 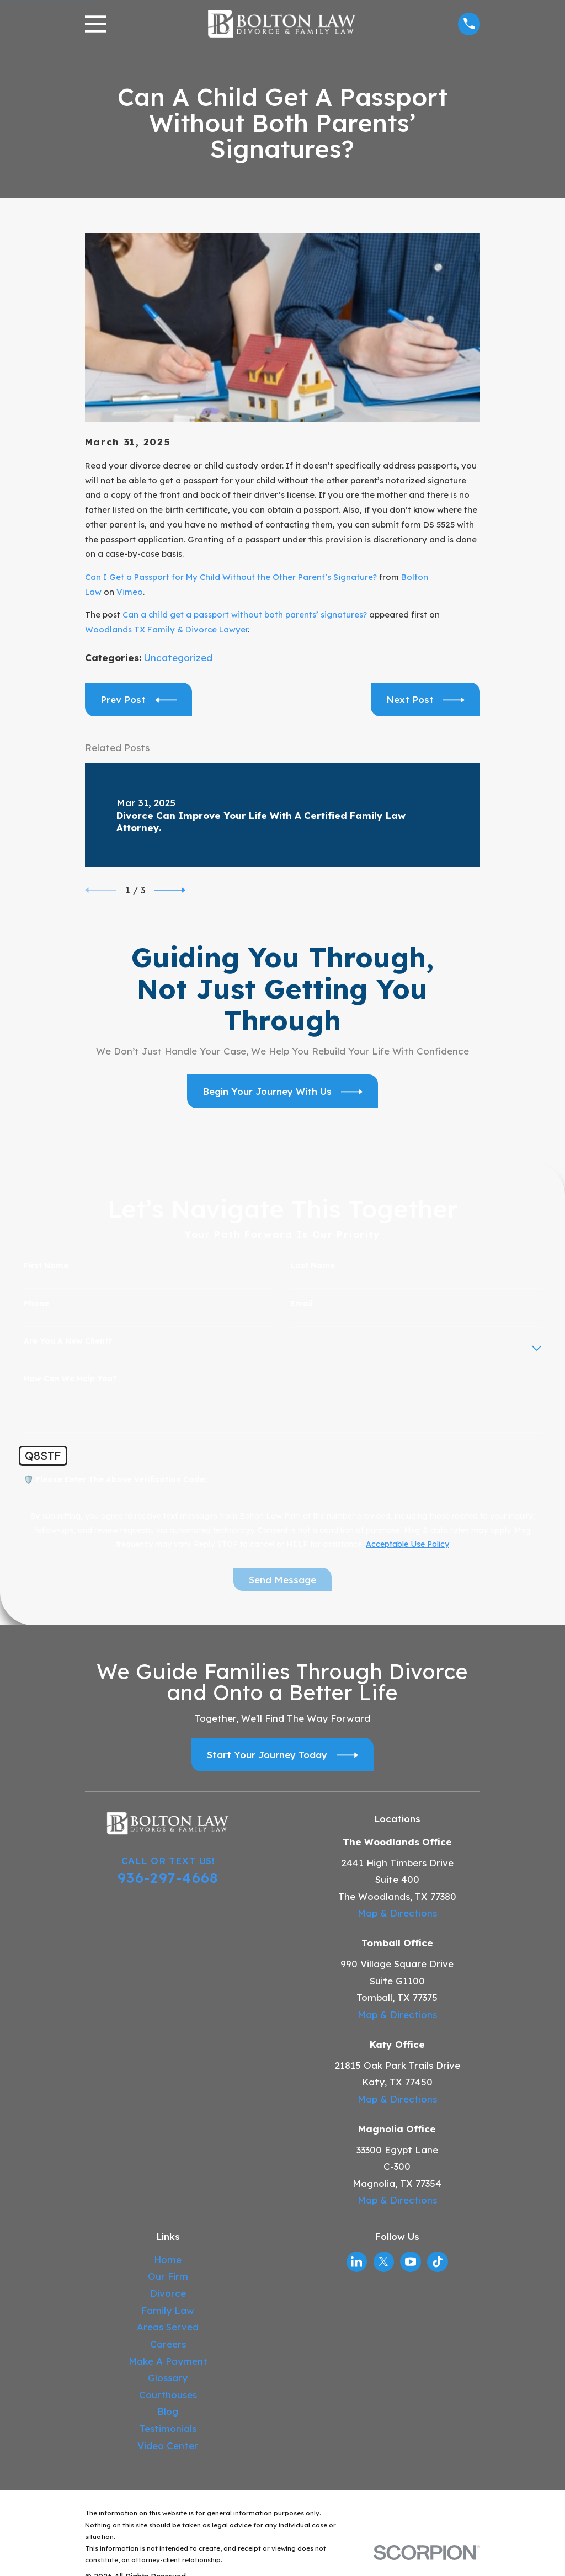 I want to click on Map & Directions, so click(x=397, y=1913).